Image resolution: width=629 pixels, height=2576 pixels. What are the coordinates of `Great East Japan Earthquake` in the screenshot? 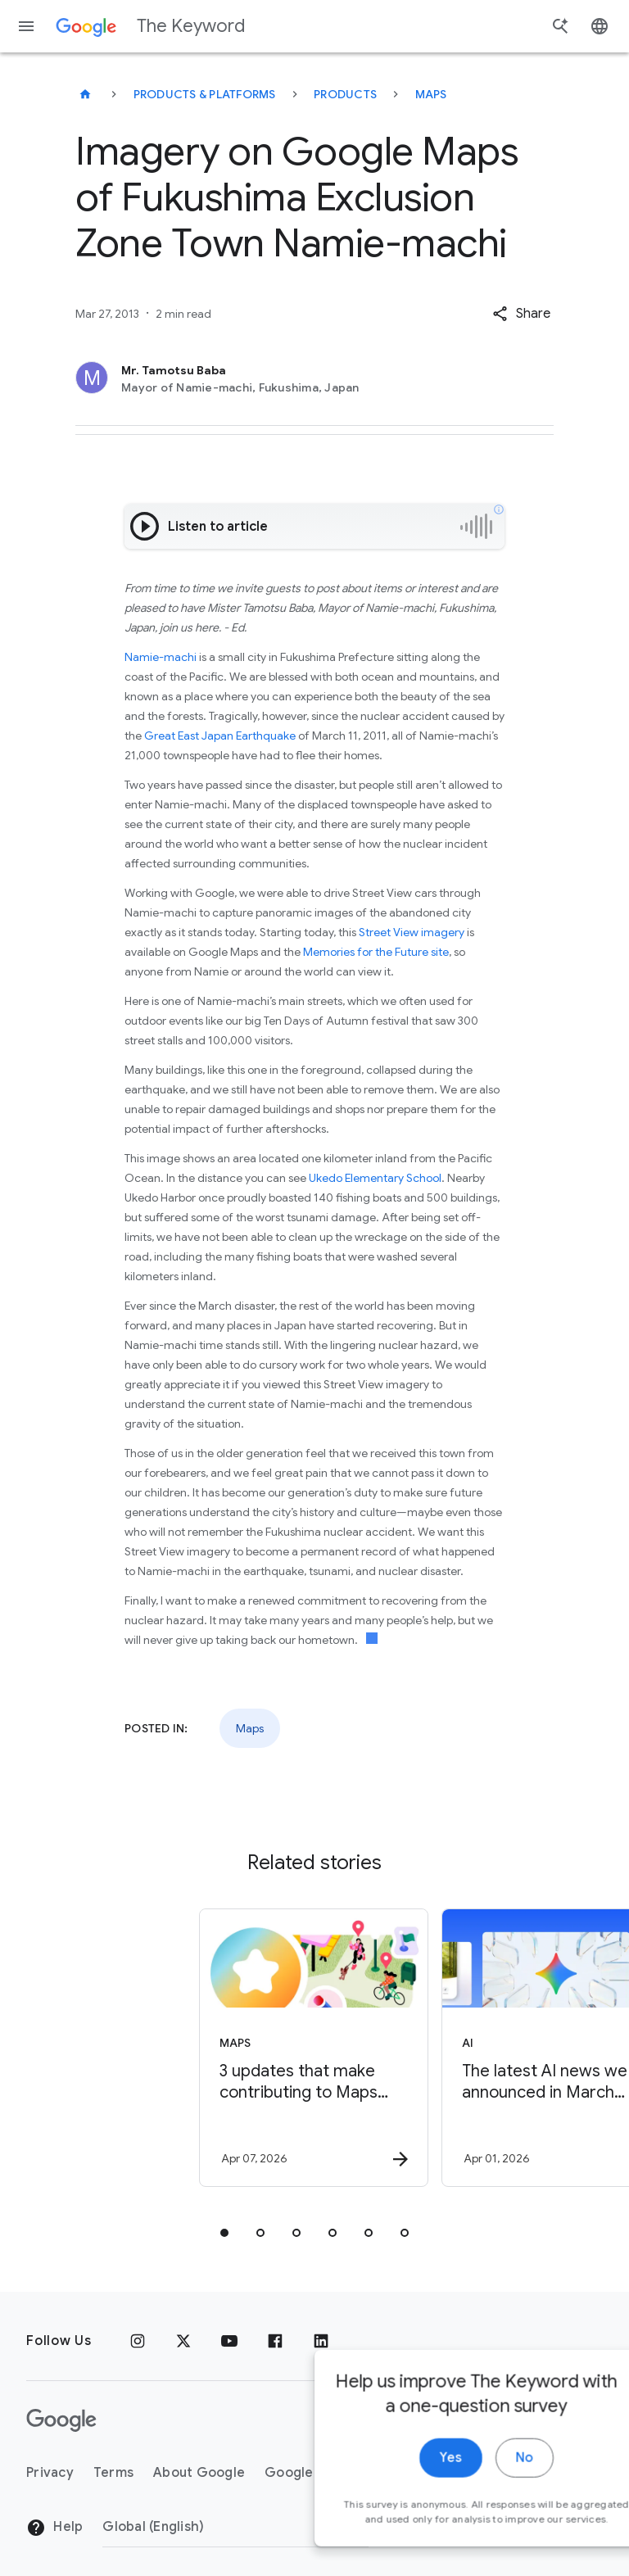 It's located at (220, 735).